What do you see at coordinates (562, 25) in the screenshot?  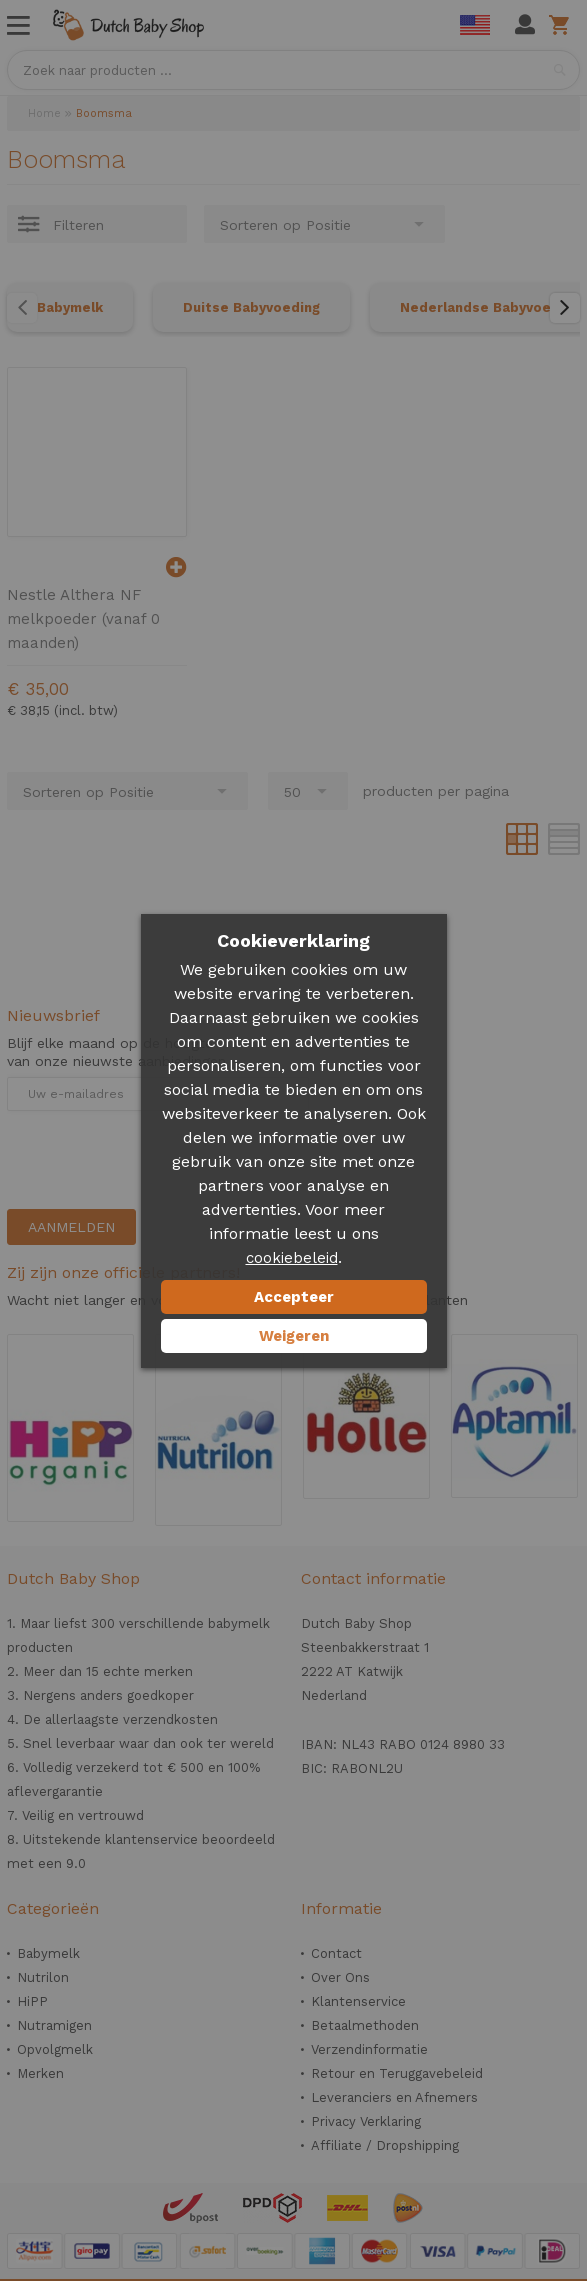 I see `Winkelwagen` at bounding box center [562, 25].